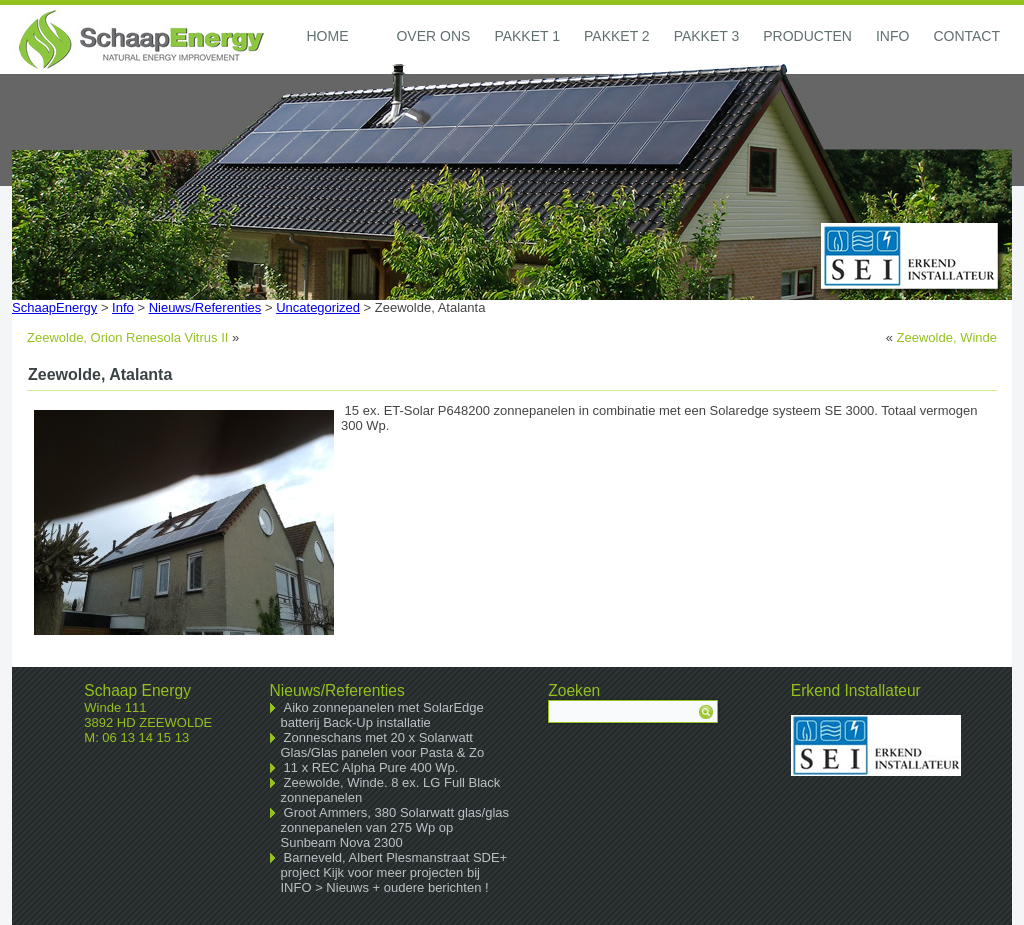 Image resolution: width=1024 pixels, height=925 pixels. Describe the element at coordinates (394, 872) in the screenshot. I see `Barneveld, Albert Plesmanstraat SDE+ project Kijk voor meer projecten bij INFO > Nieuws + oudere berichten !` at that location.